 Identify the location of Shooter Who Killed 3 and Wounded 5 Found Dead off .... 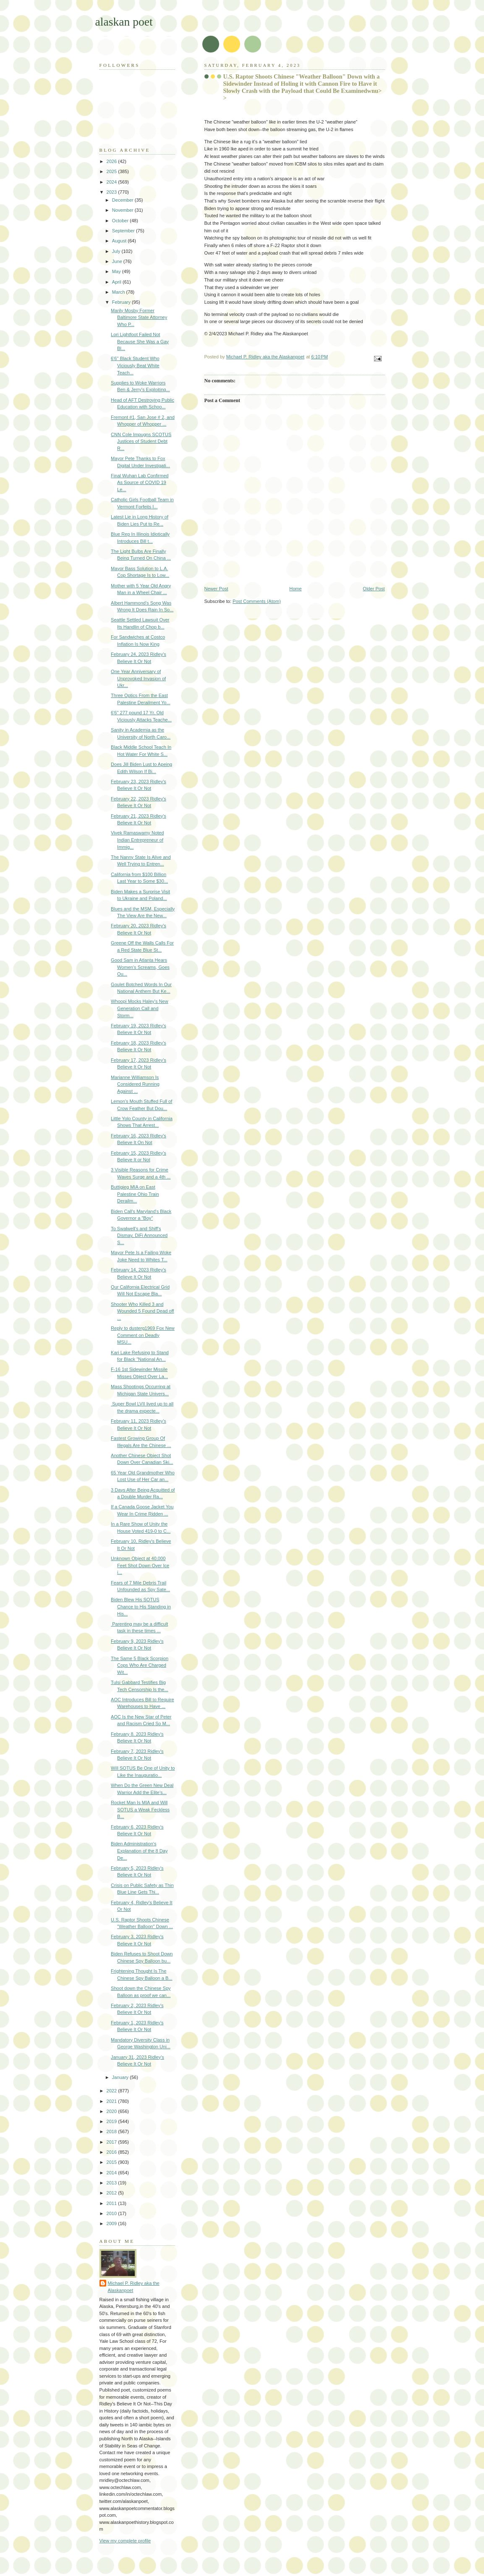
(142, 1311).